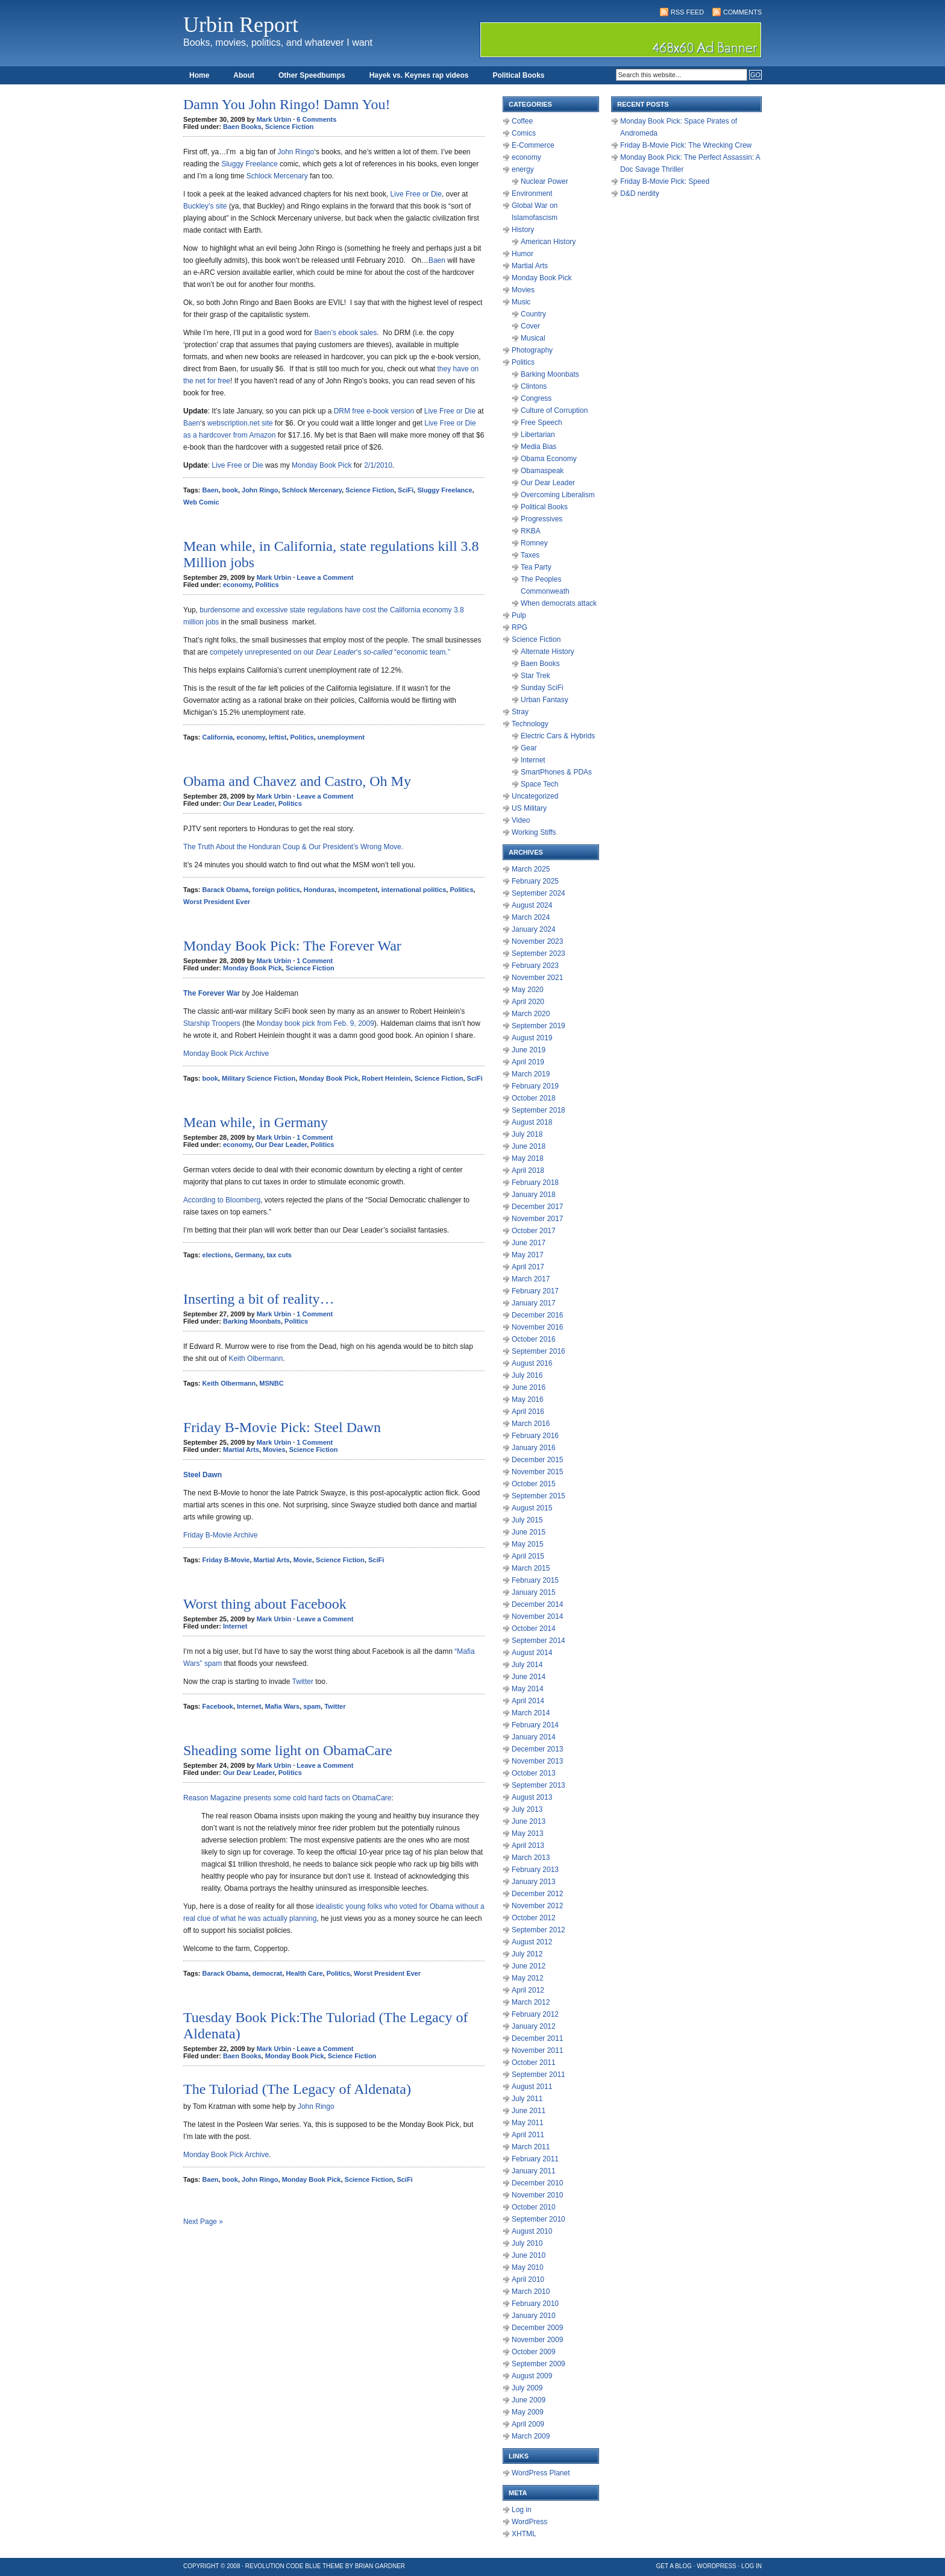  Describe the element at coordinates (528, 2267) in the screenshot. I see `May 2010` at that location.